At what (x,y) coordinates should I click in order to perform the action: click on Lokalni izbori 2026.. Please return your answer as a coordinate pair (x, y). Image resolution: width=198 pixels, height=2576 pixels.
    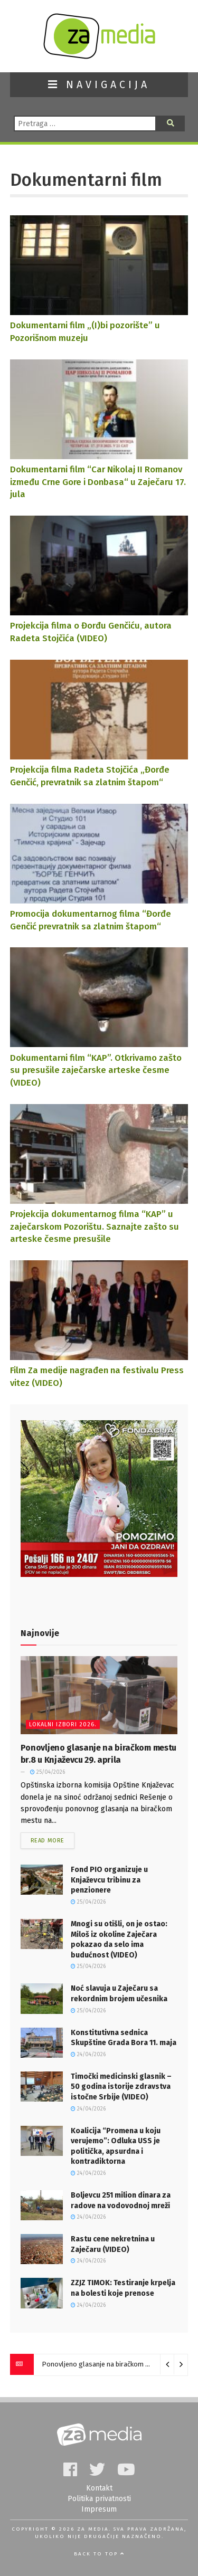
    Looking at the image, I should click on (63, 1724).